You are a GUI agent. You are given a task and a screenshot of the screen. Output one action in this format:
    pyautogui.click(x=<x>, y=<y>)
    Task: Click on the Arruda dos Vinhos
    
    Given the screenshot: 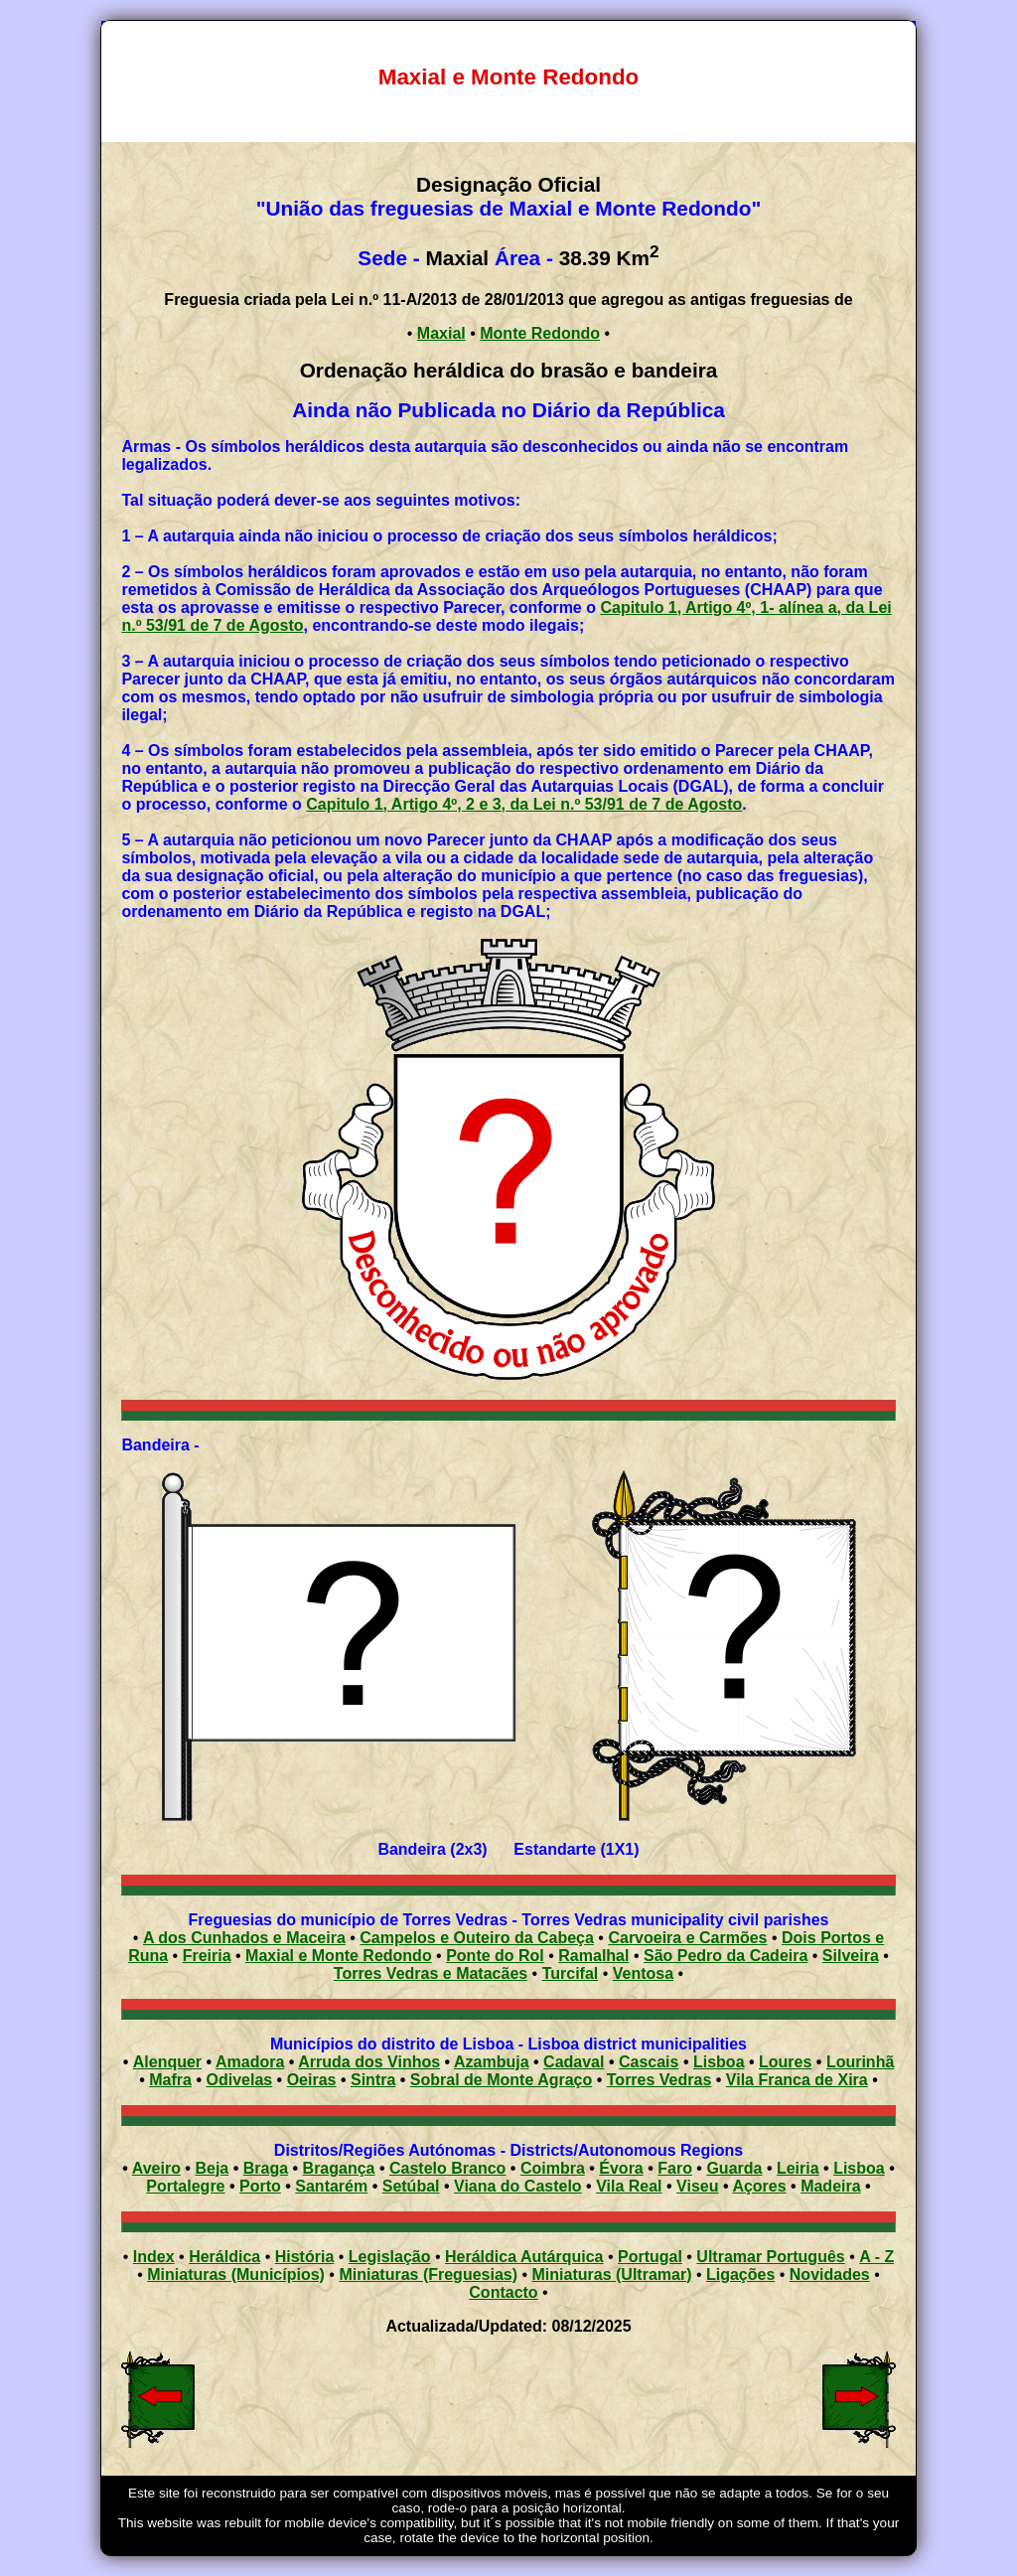 What is the action you would take?
    pyautogui.click(x=369, y=2061)
    